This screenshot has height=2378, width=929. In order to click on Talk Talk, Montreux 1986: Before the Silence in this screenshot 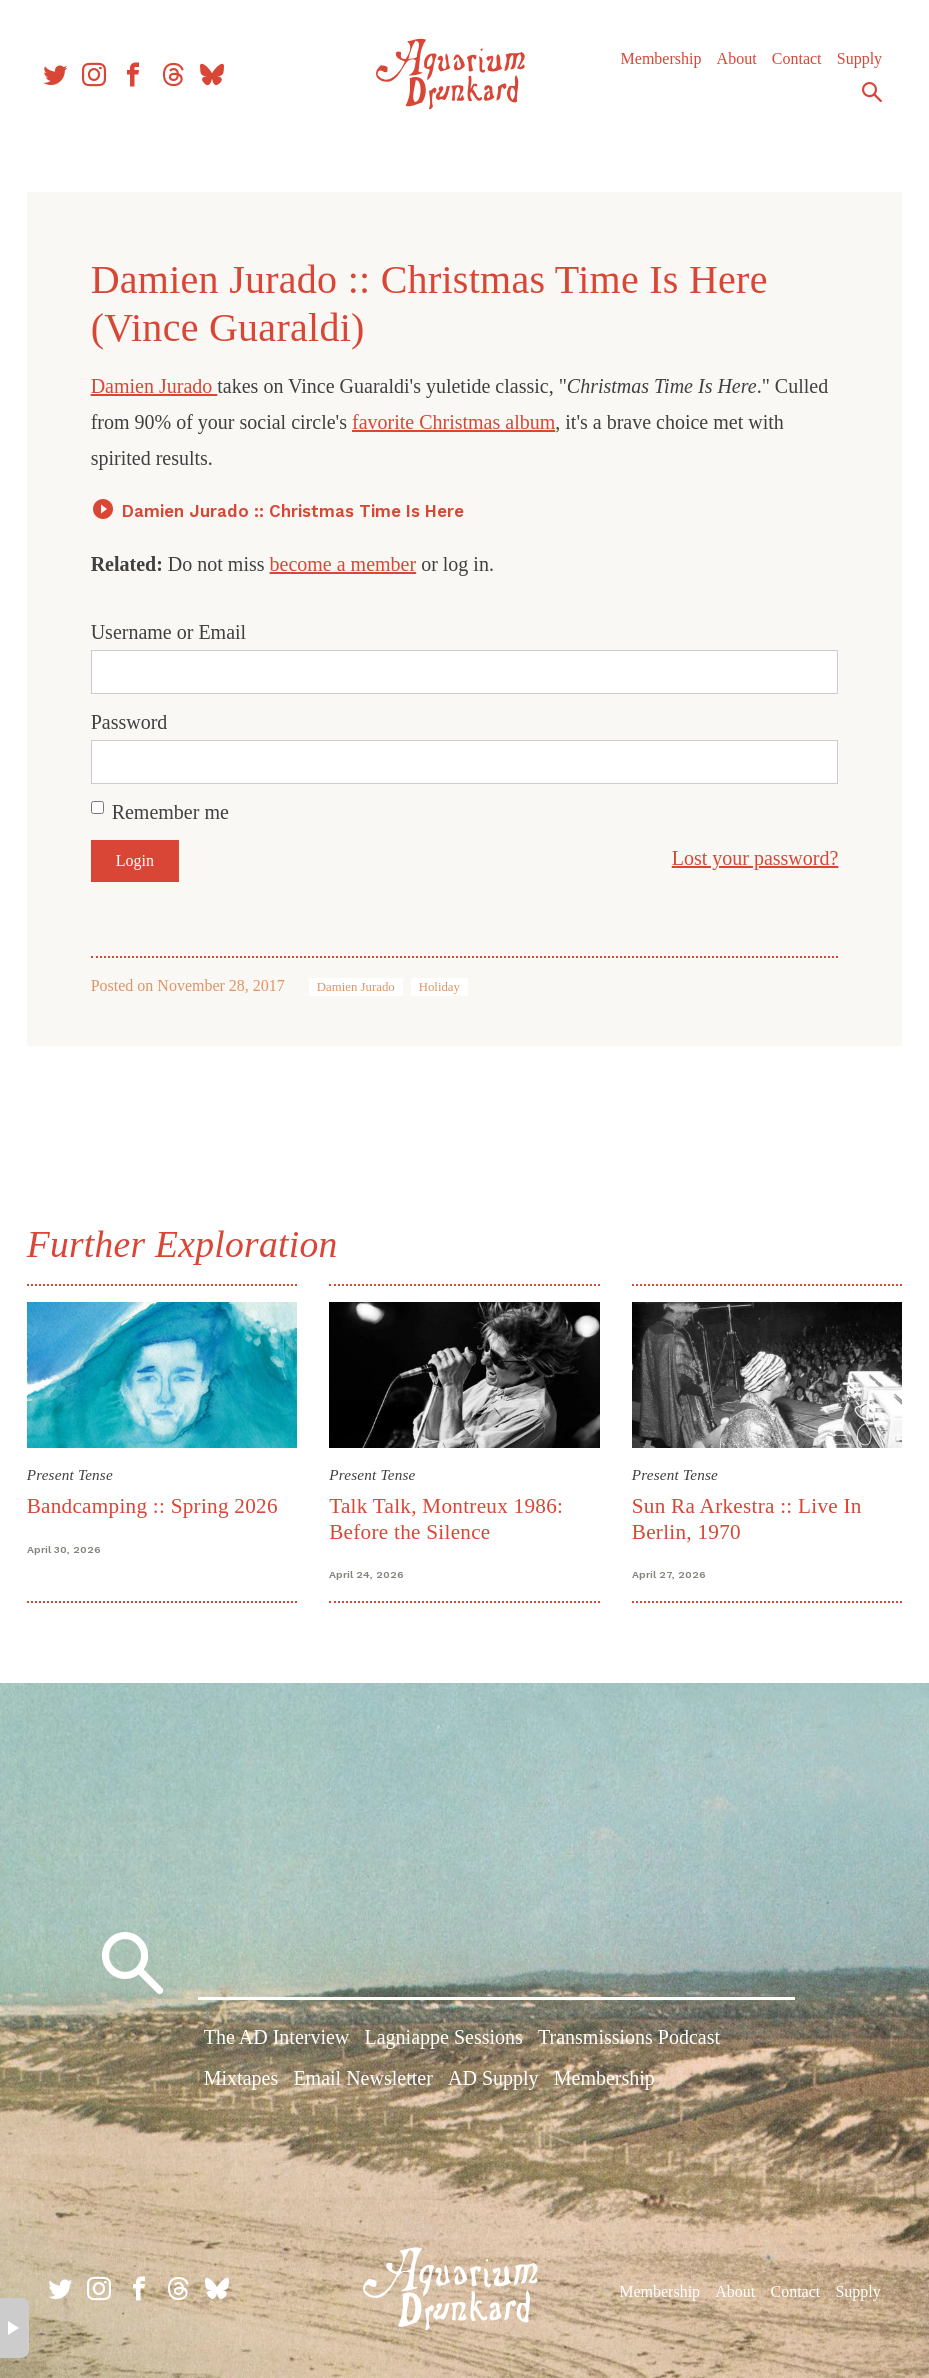, I will do `click(448, 1516)`.